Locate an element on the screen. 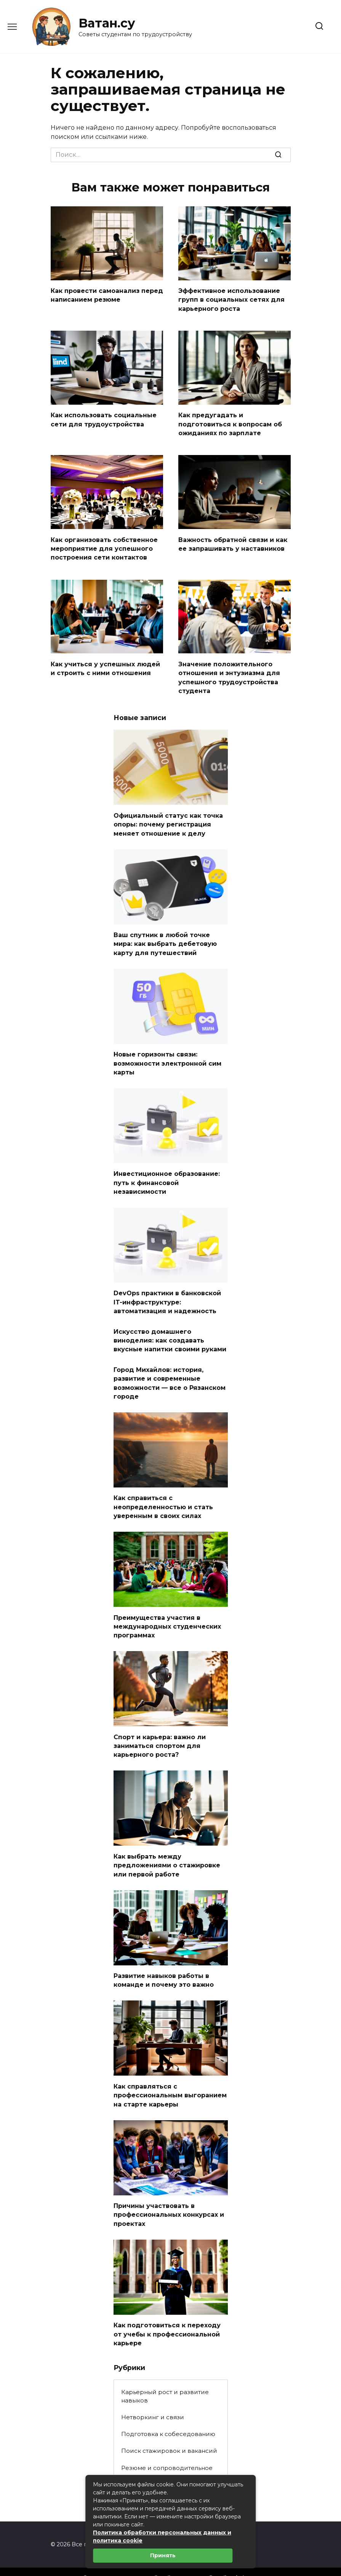 The image size is (341, 2576). Как предугадать и подготовиться к вопросам об ожиданиях по зарплате is located at coordinates (230, 422).